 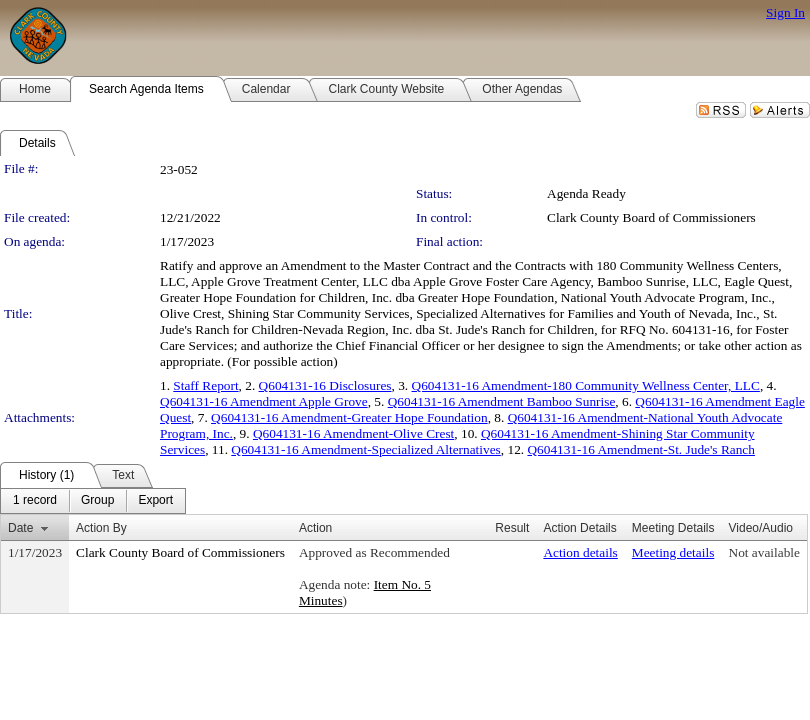 I want to click on Sign In, so click(x=785, y=12).